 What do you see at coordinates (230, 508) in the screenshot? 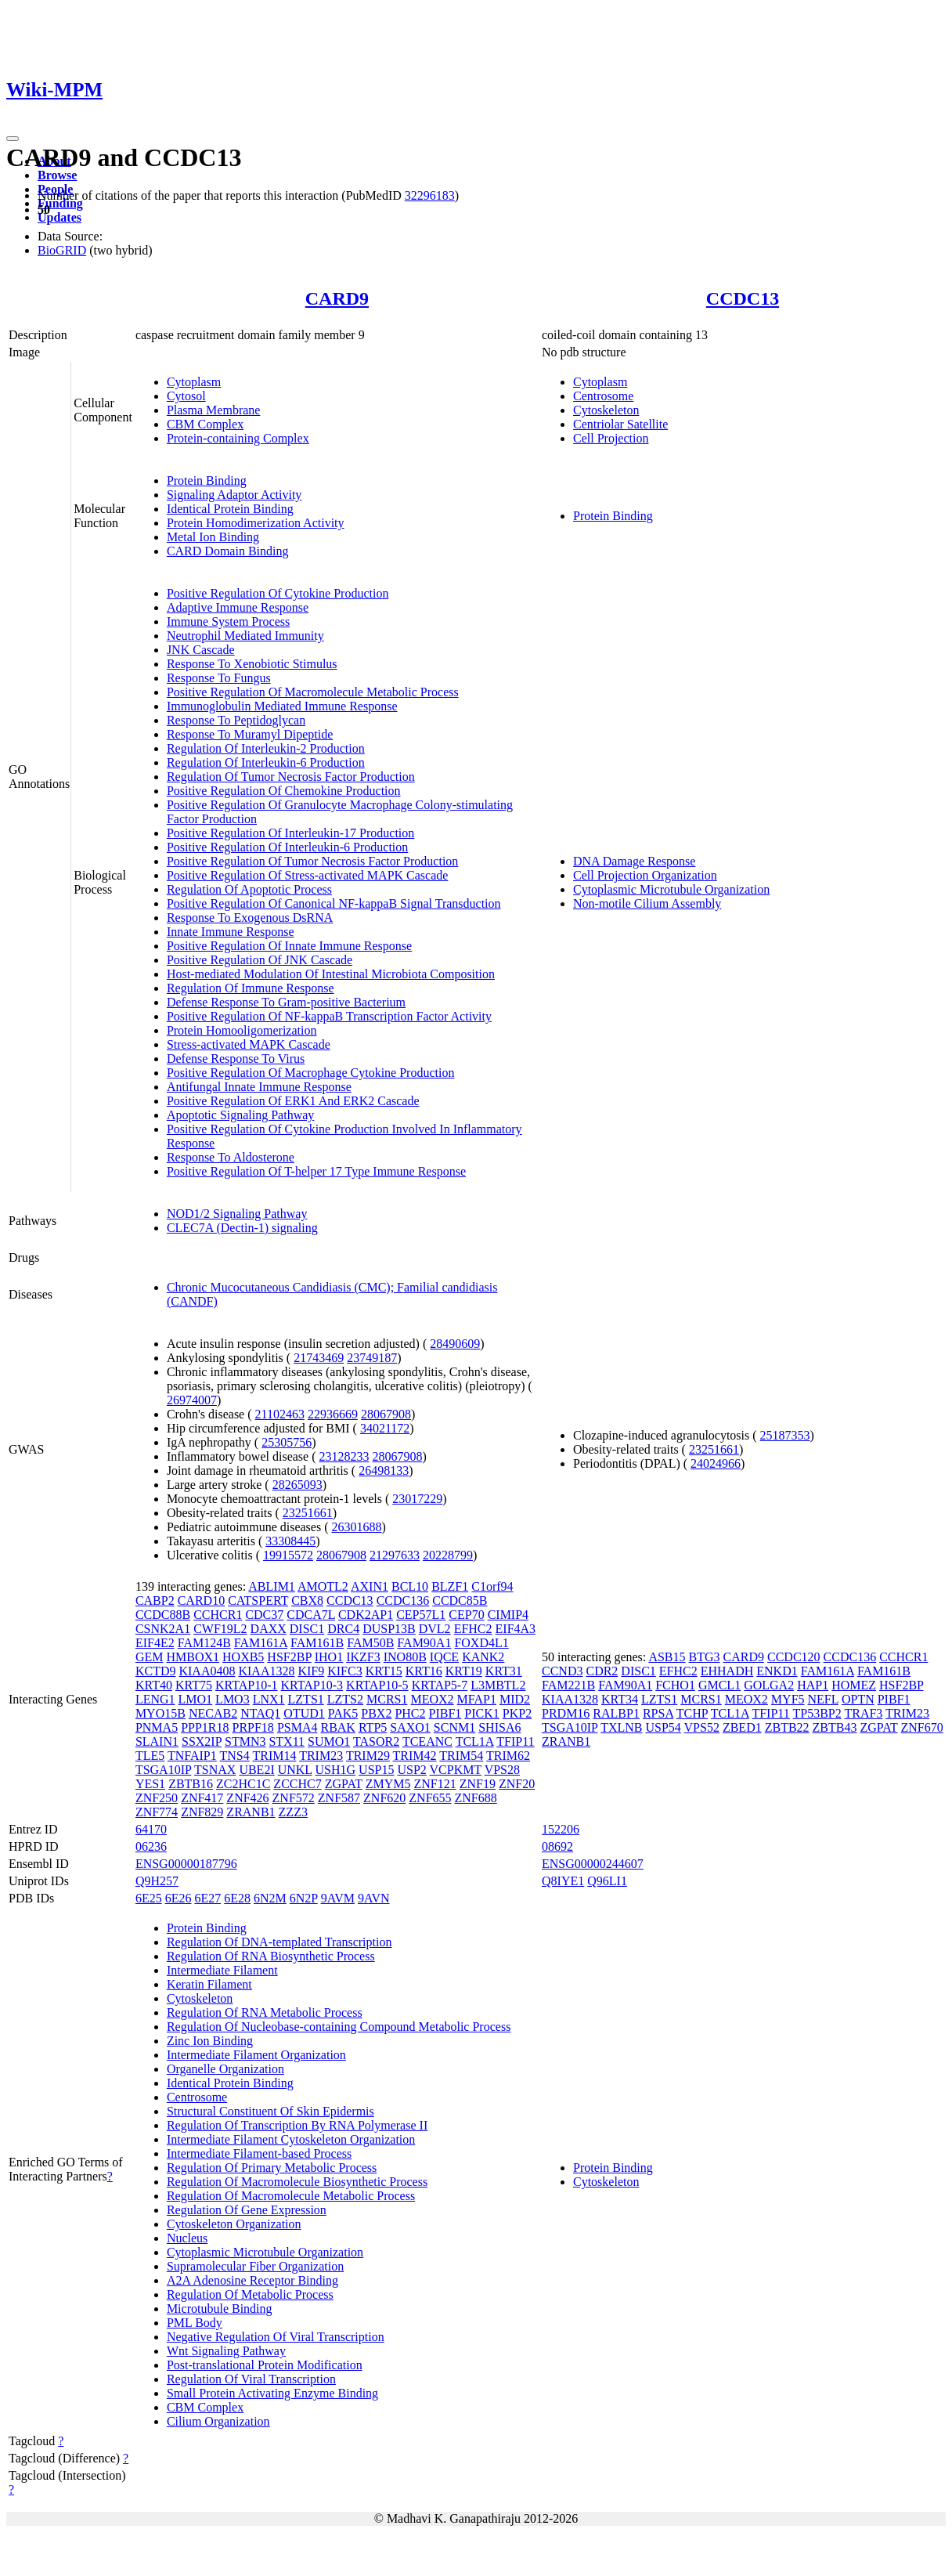
I see `Identical Protein Binding` at bounding box center [230, 508].